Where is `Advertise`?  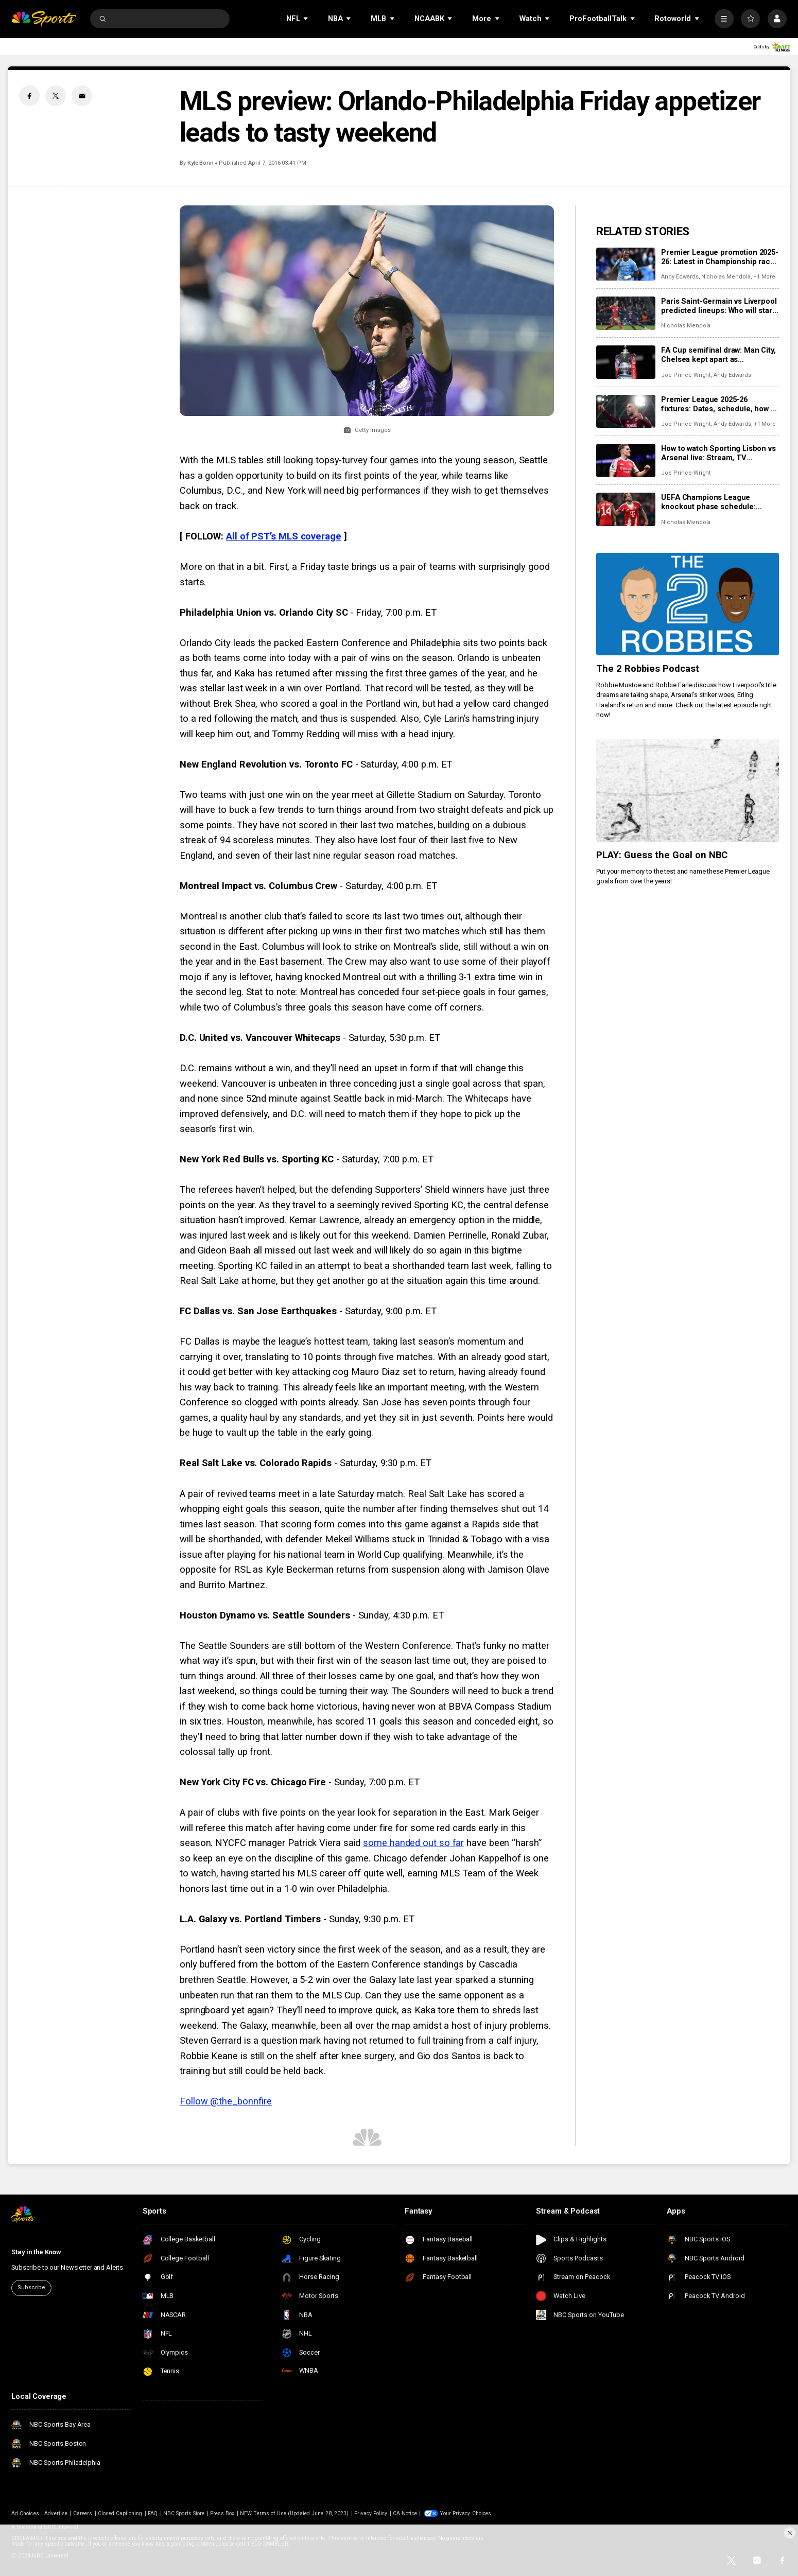 Advertise is located at coordinates (55, 2513).